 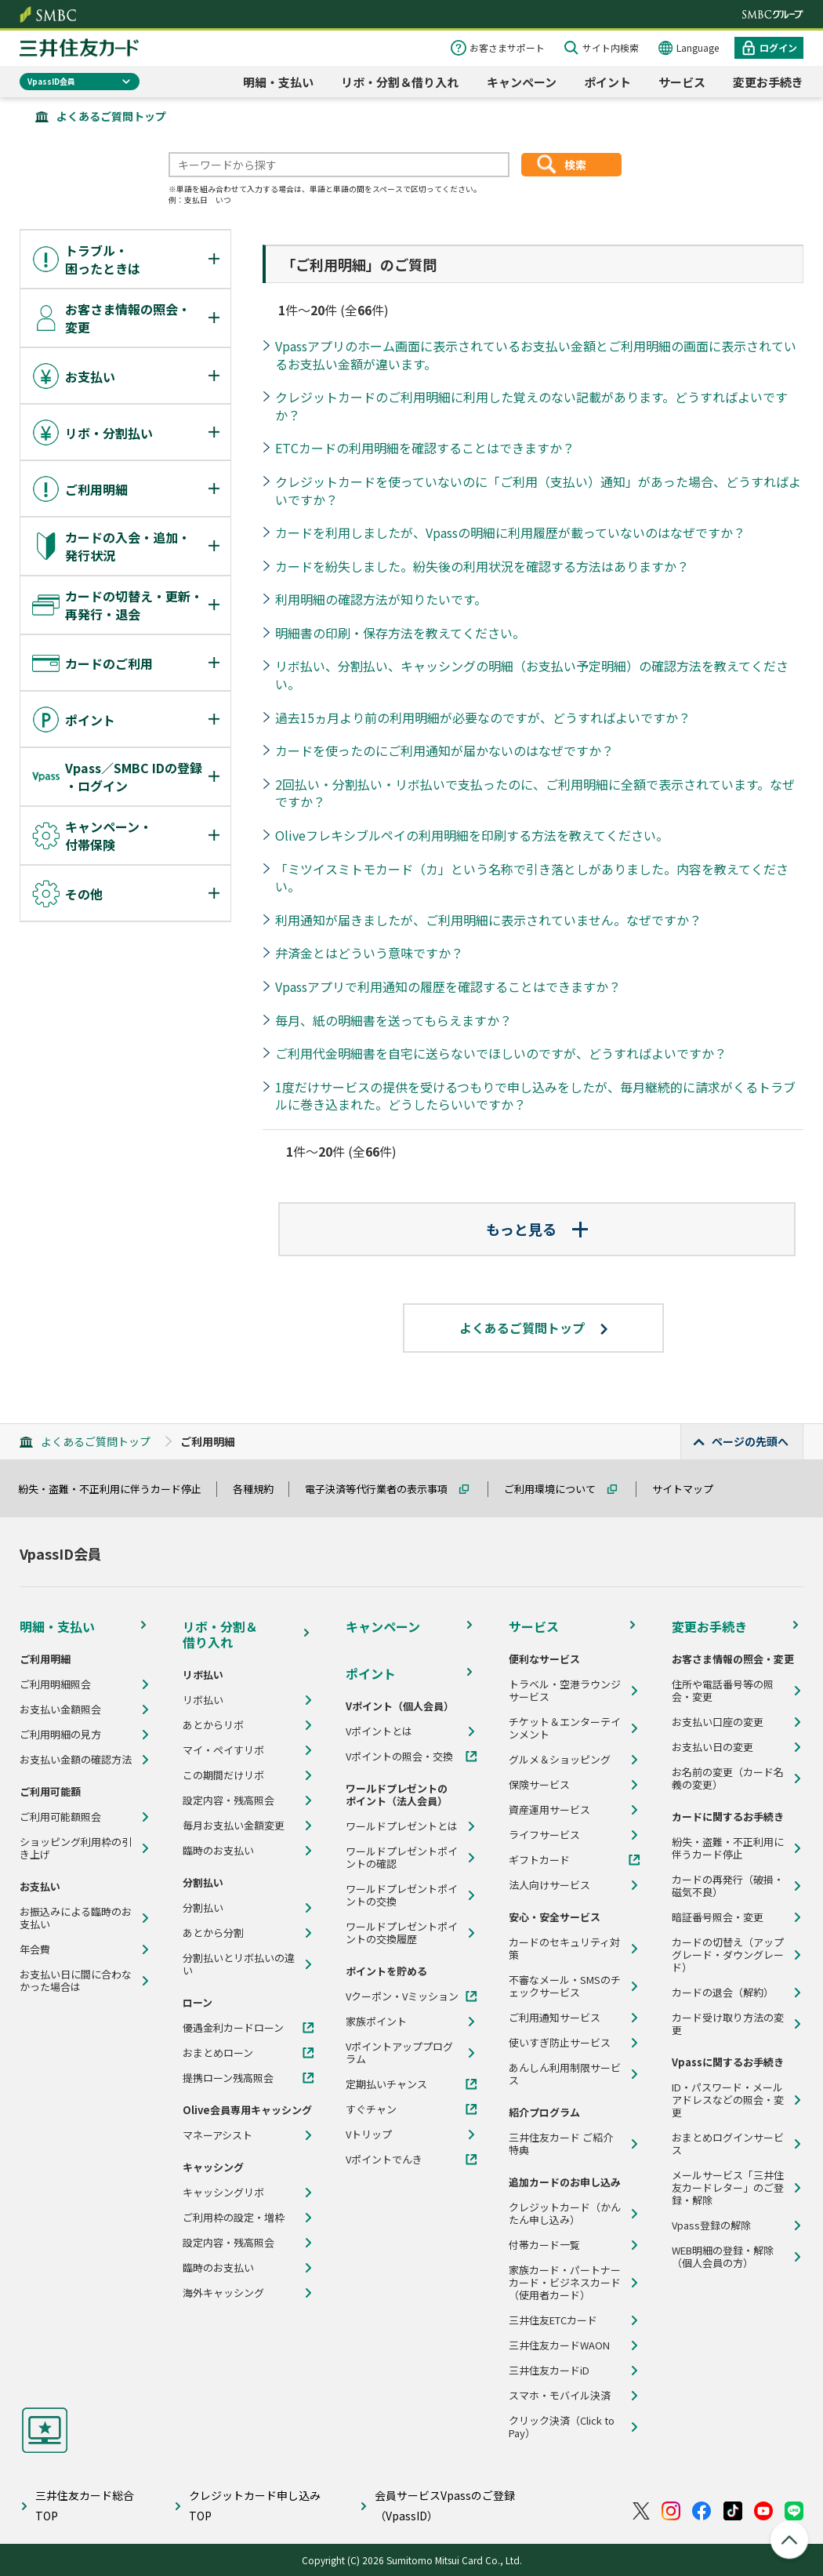 What do you see at coordinates (531, 405) in the screenshot?
I see `クレジットカードのご利用明細に利用した覚えのない記載があります。どうすればよいですか？` at bounding box center [531, 405].